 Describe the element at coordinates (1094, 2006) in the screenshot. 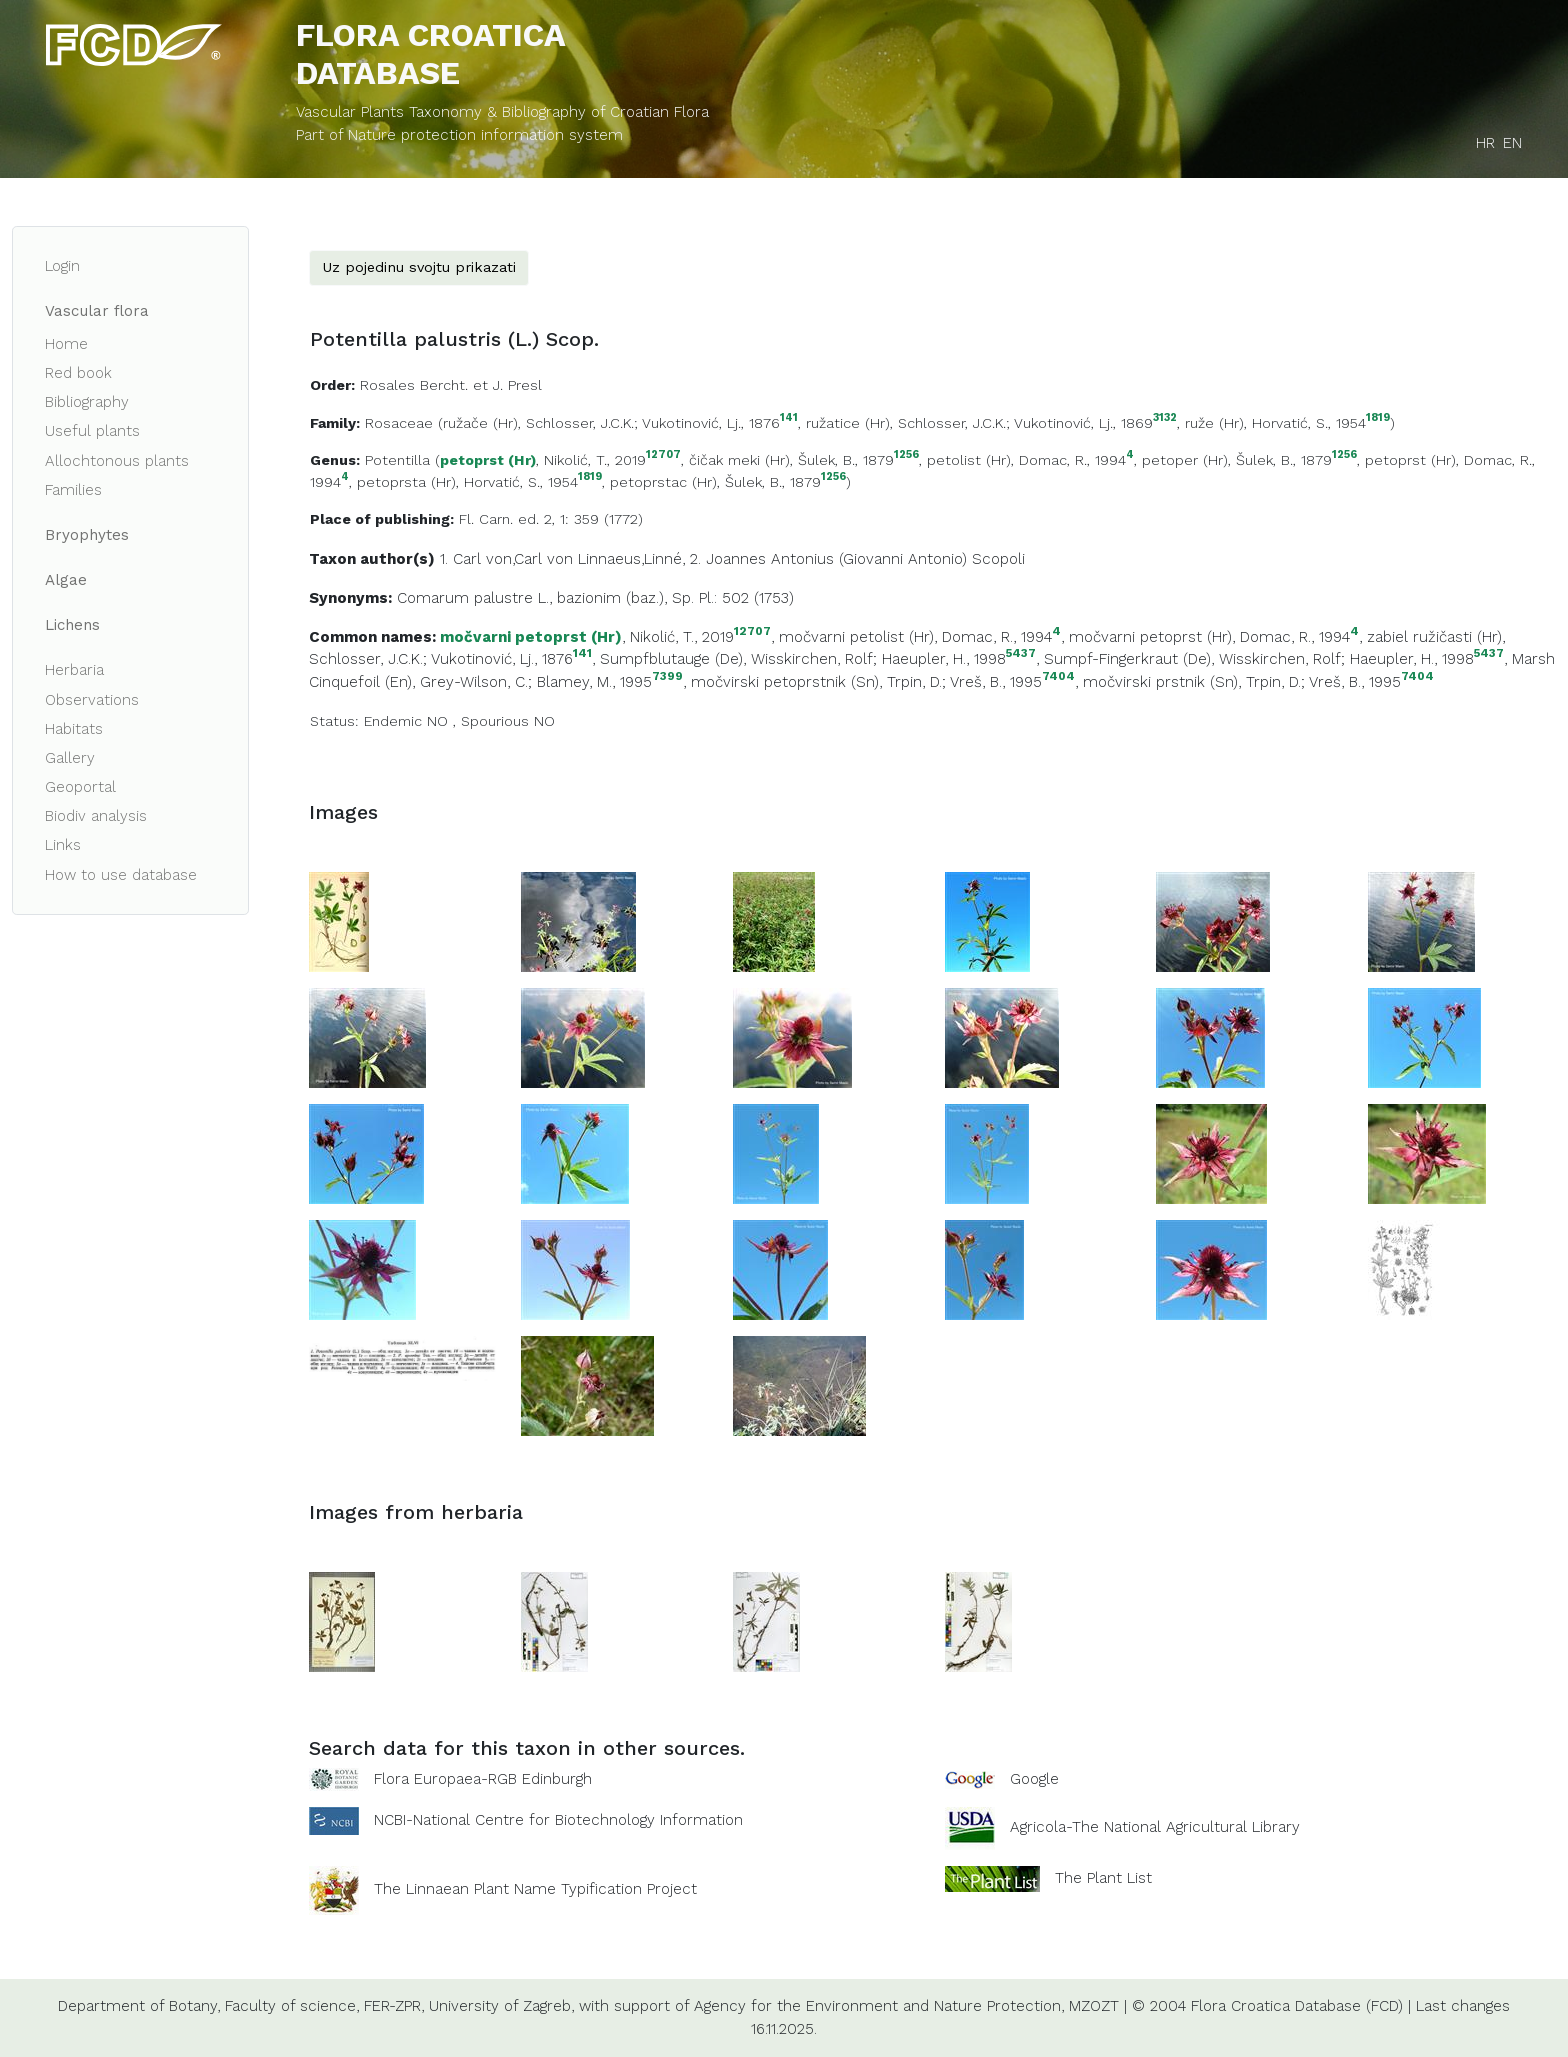

I see `MZOZT` at that location.